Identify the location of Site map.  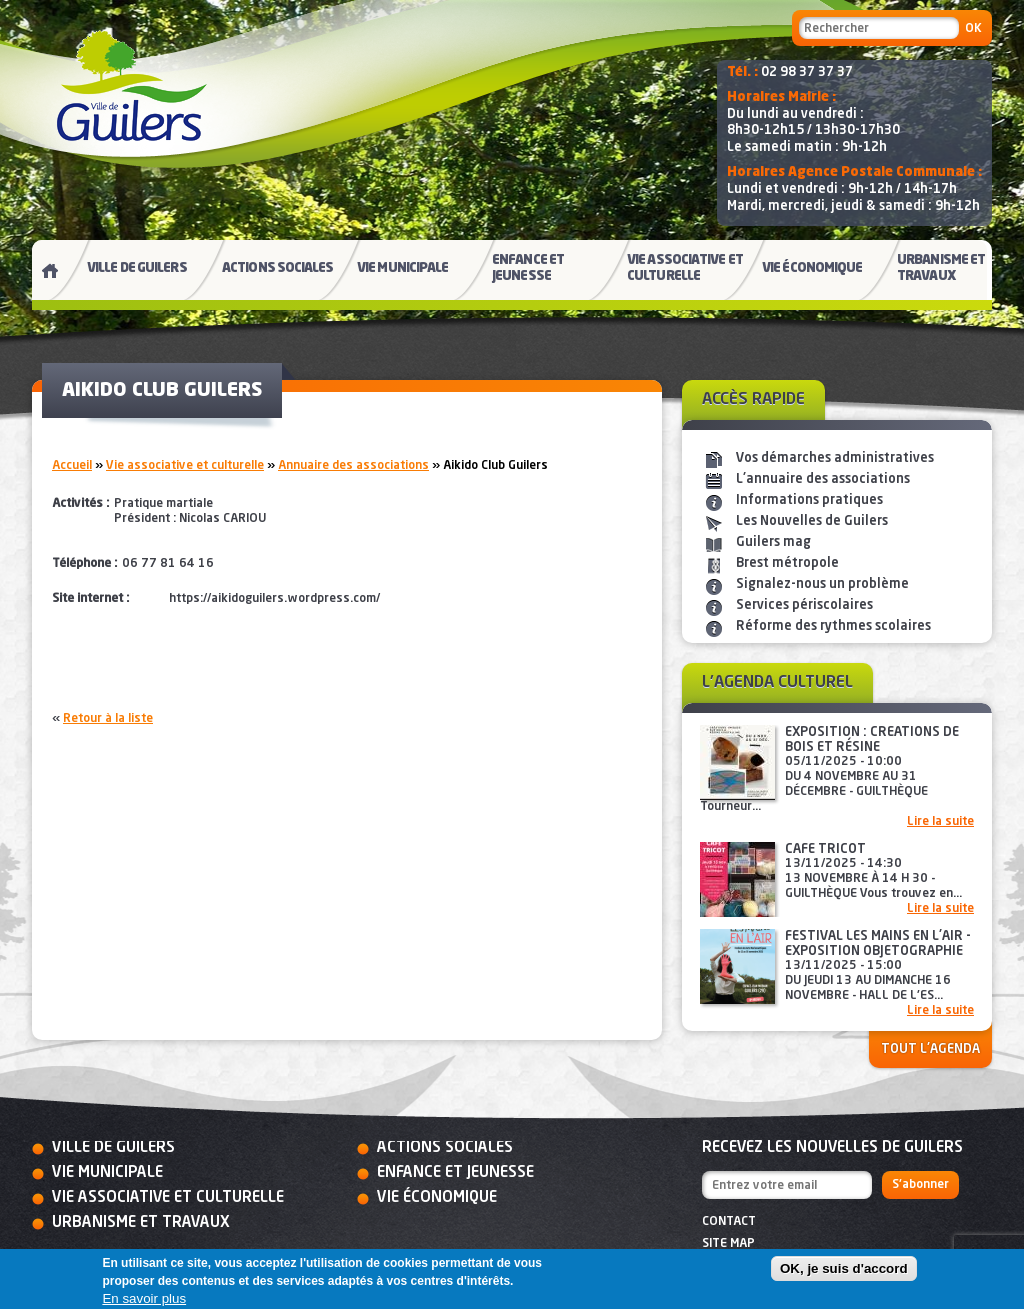
(728, 1244).